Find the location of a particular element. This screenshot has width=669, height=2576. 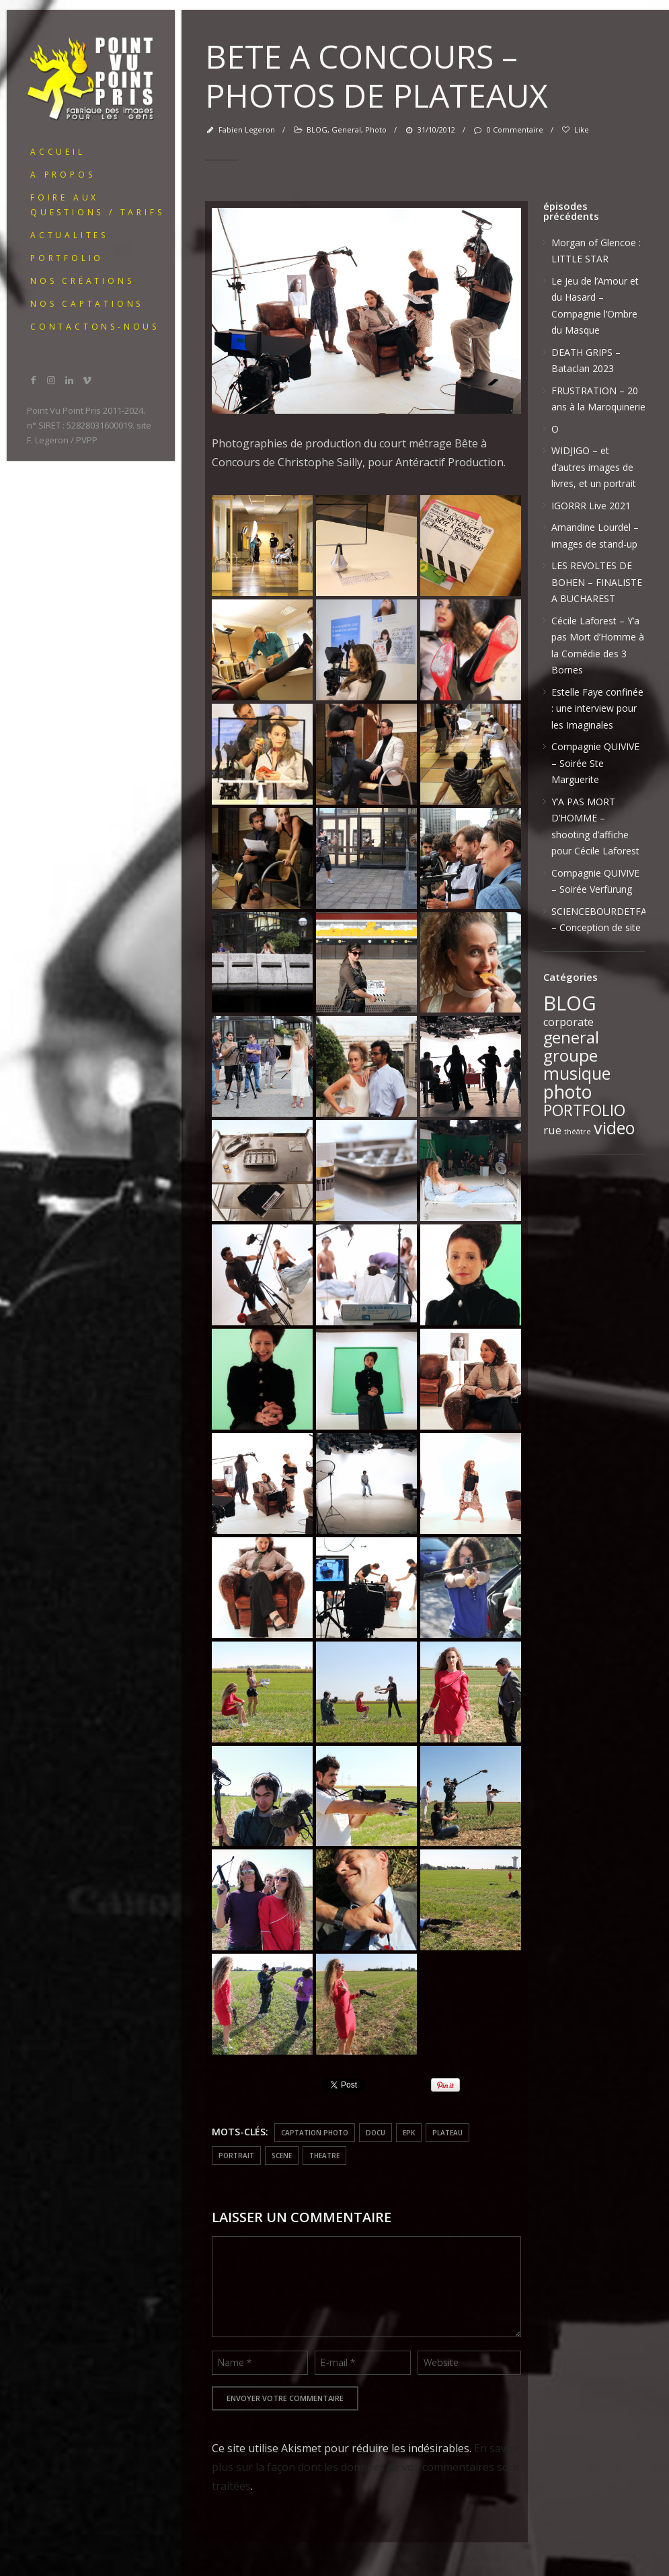

groupe [groupe (33 éléments)] is located at coordinates (570, 1055).